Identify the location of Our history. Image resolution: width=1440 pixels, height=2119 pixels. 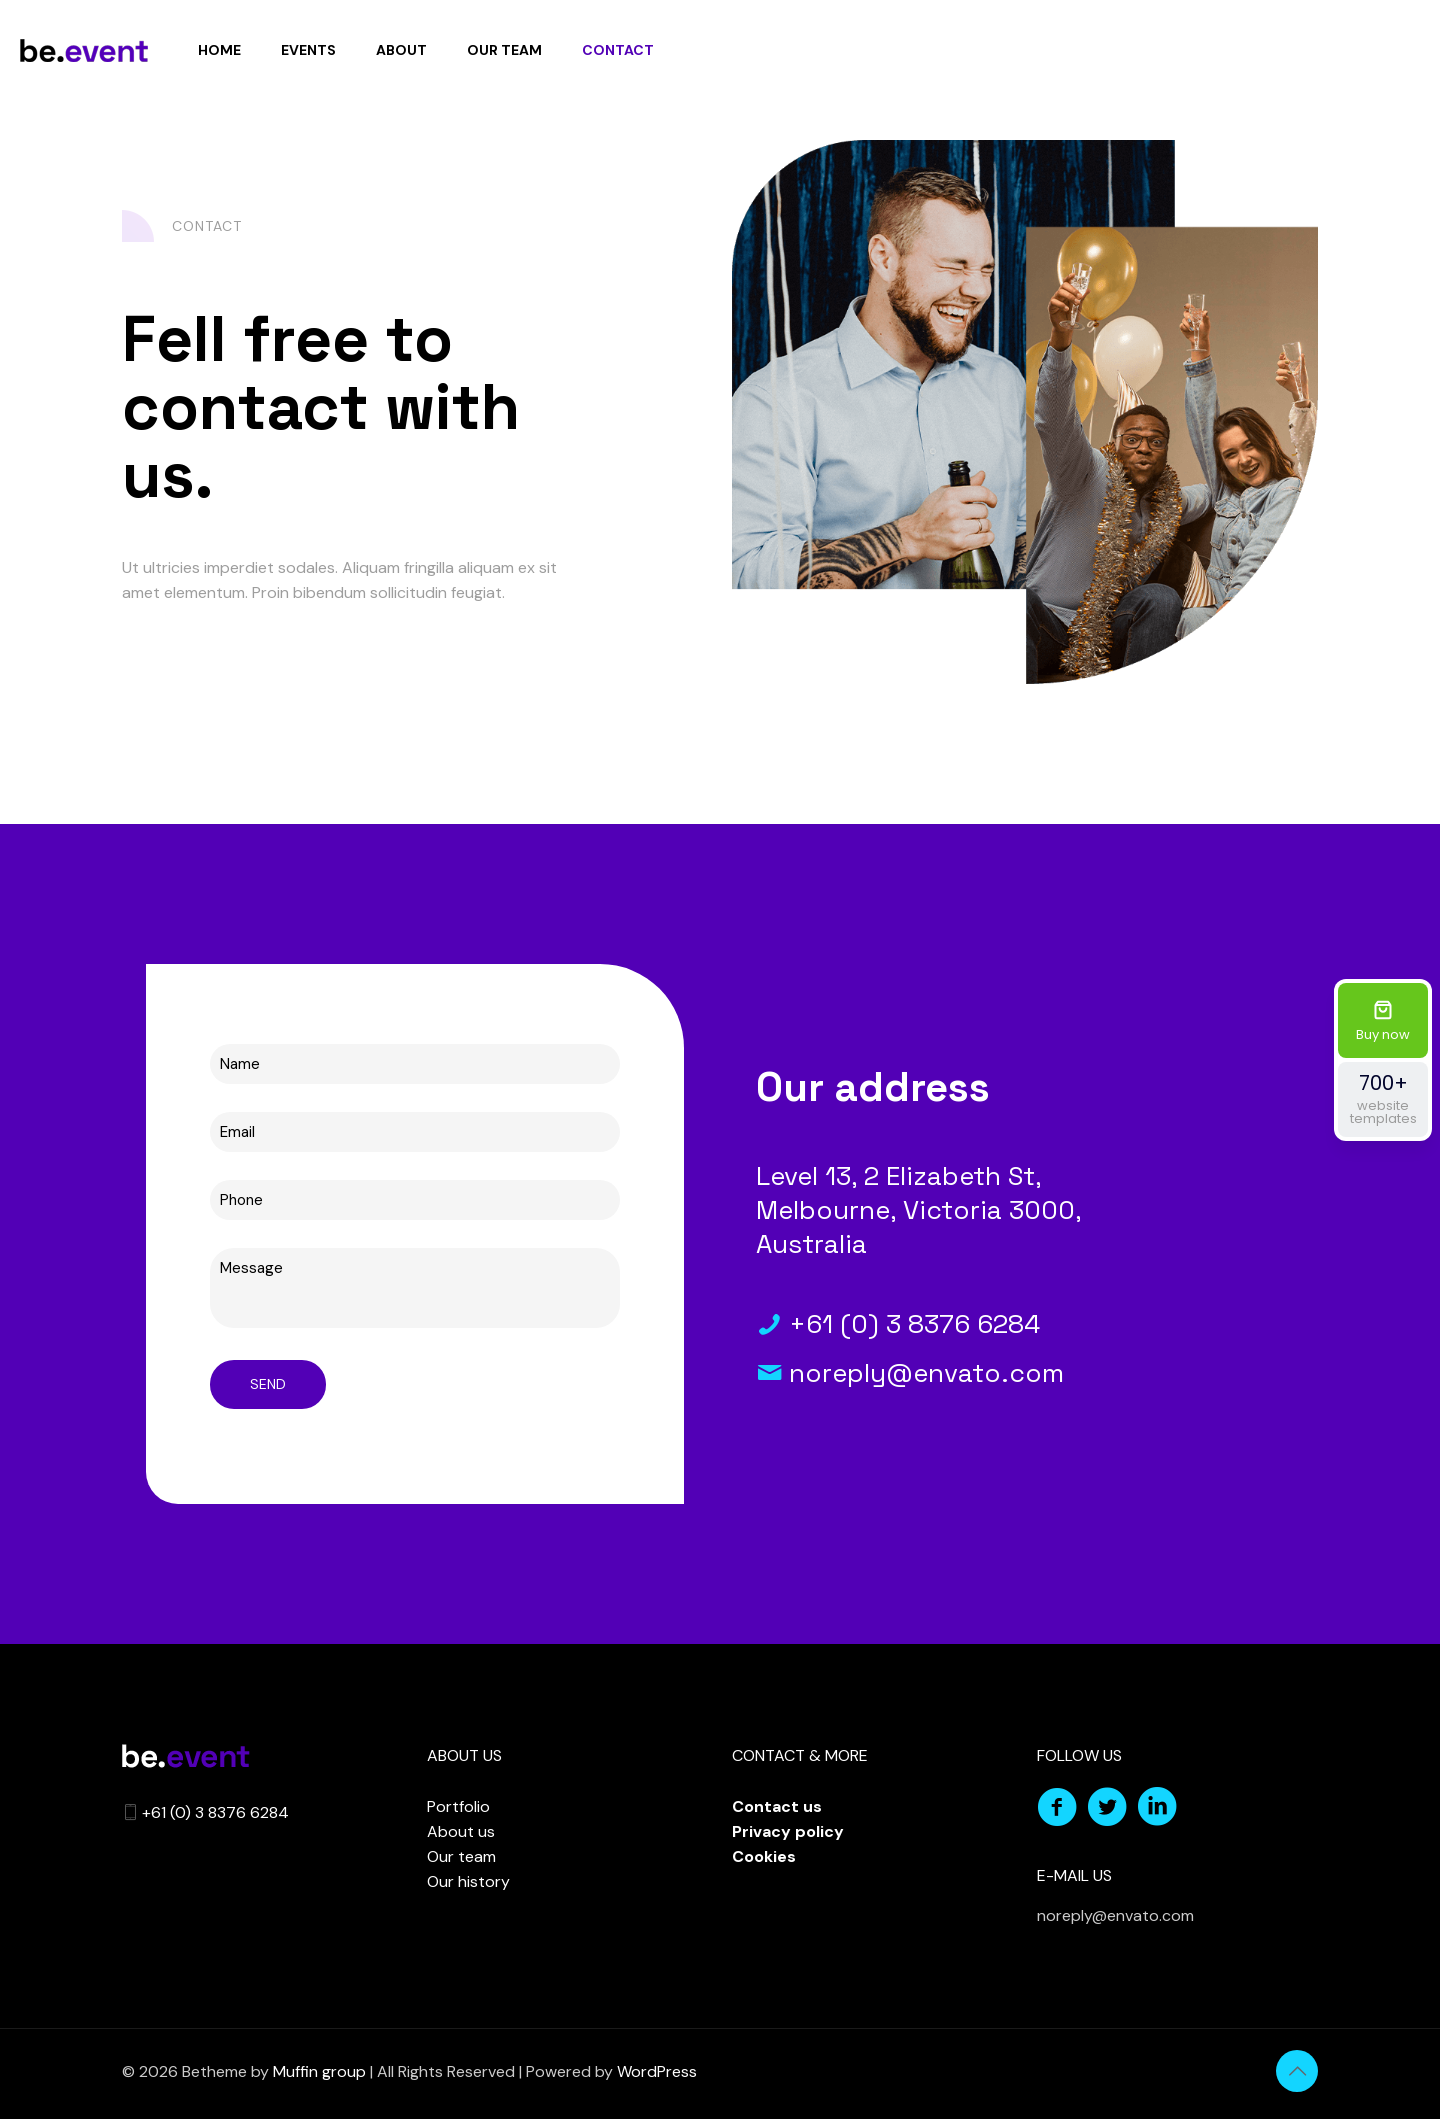
(468, 1881).